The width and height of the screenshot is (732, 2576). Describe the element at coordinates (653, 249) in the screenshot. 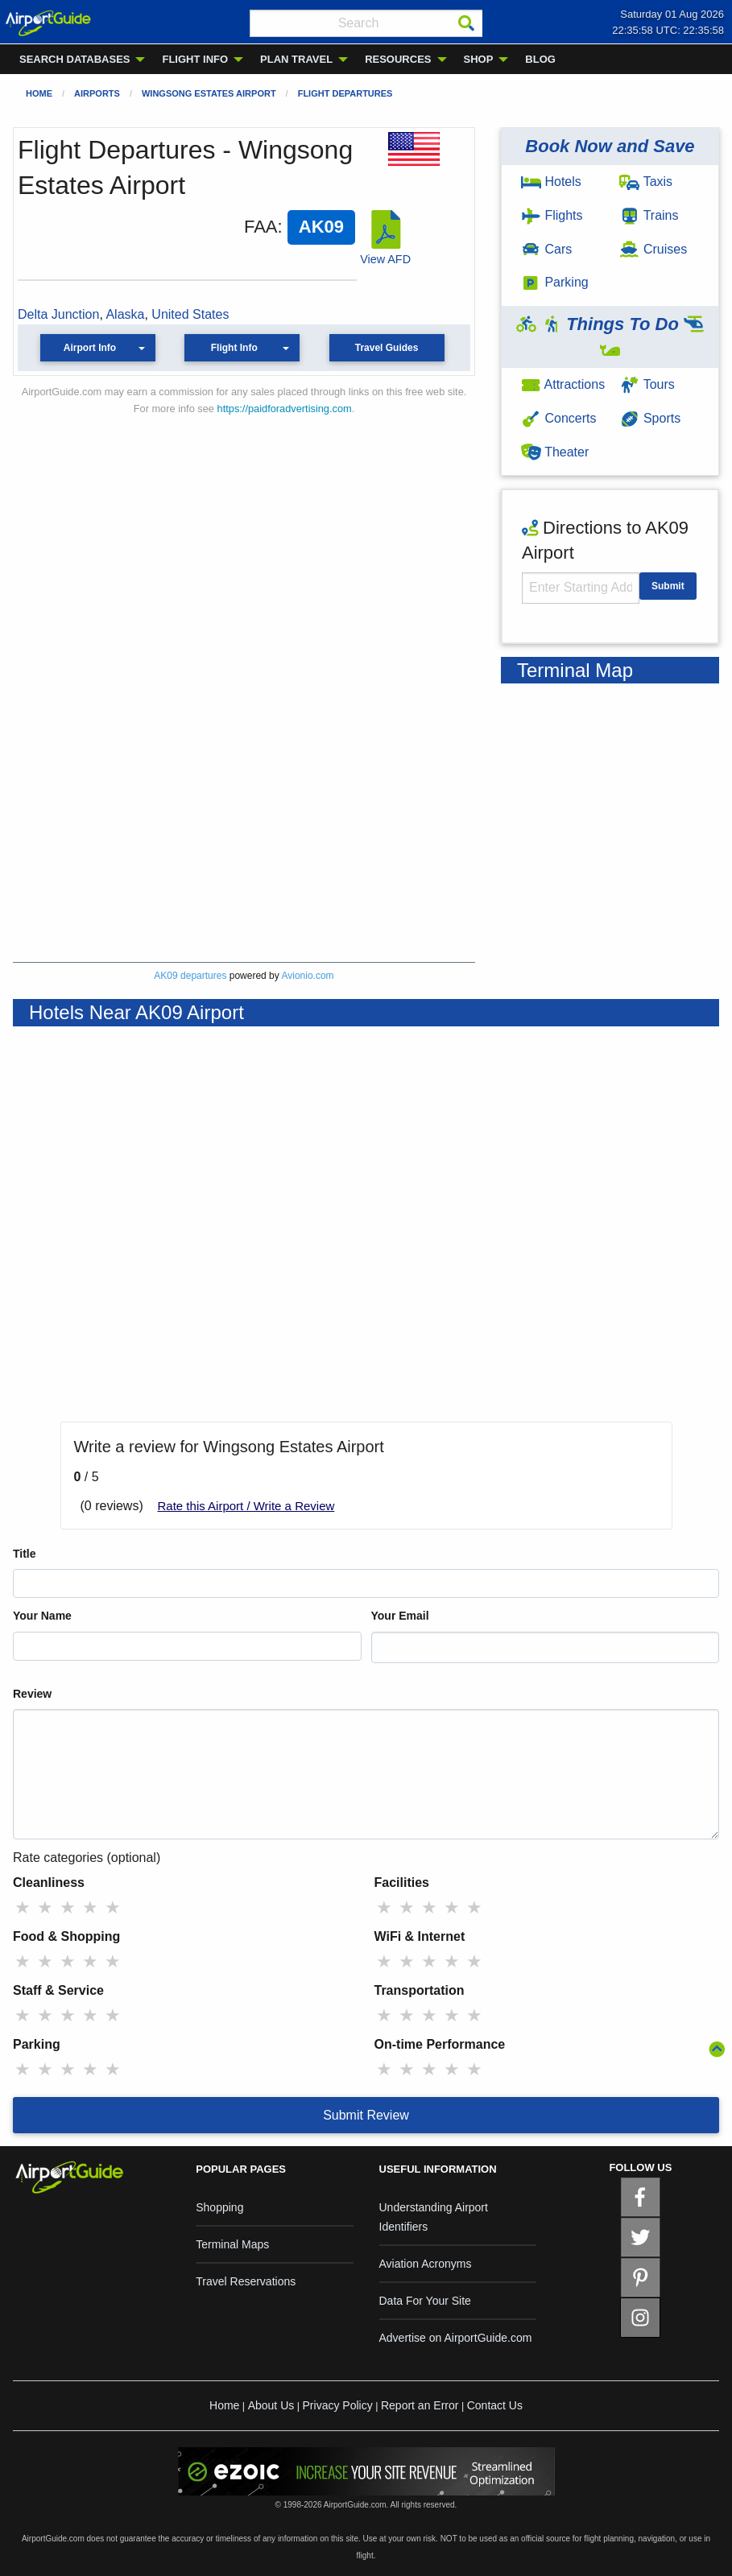

I see `Cruises` at that location.